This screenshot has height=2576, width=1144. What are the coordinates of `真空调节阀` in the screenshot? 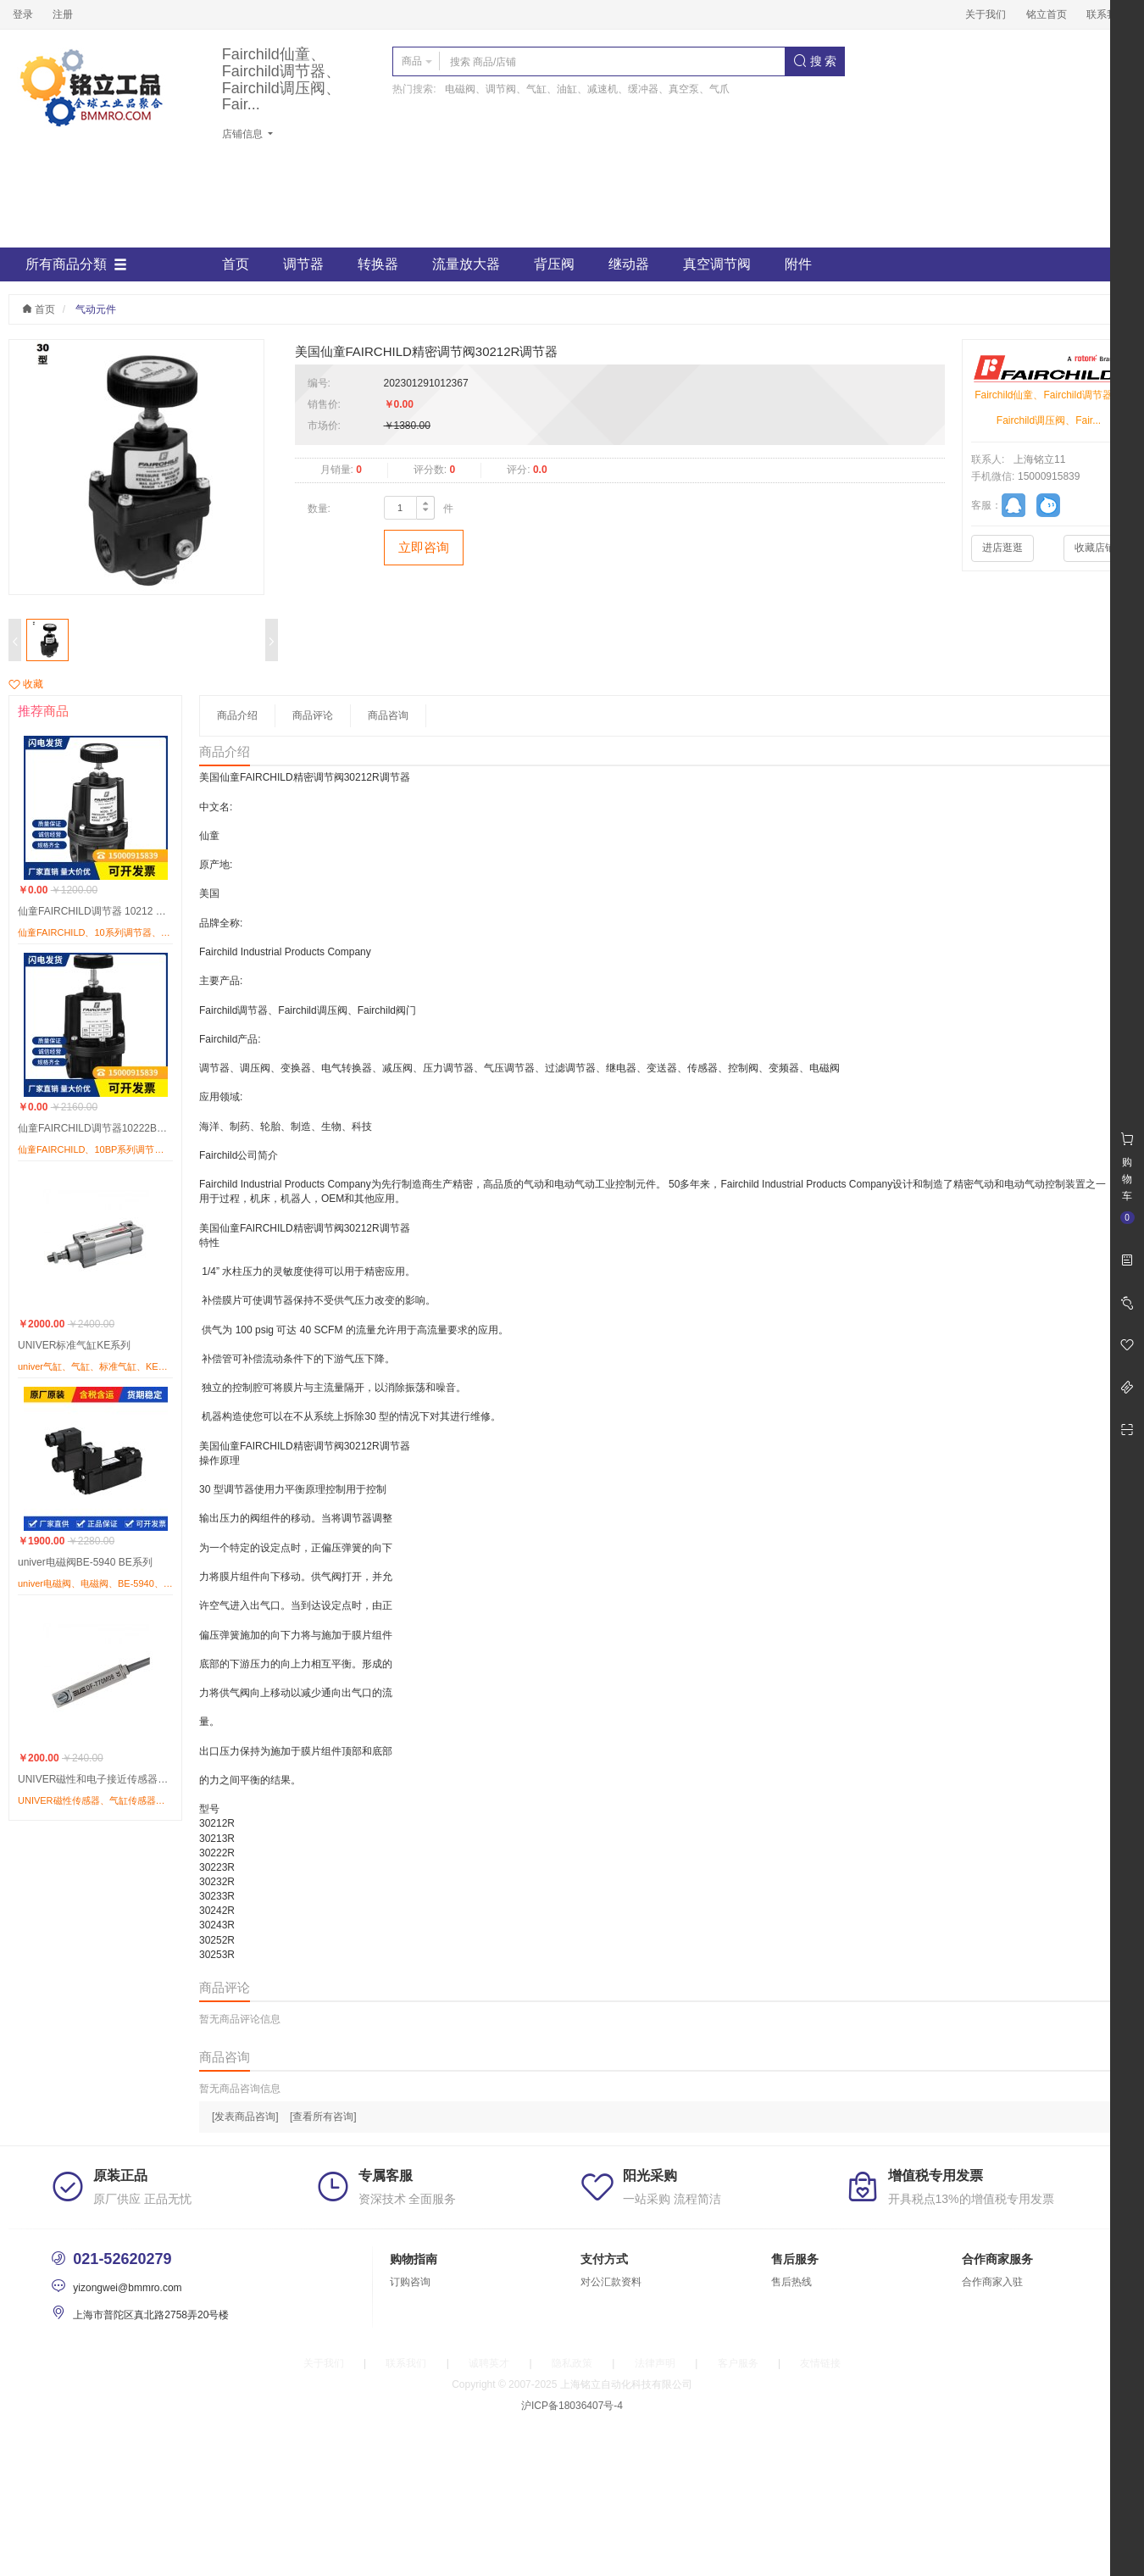 It's located at (717, 264).